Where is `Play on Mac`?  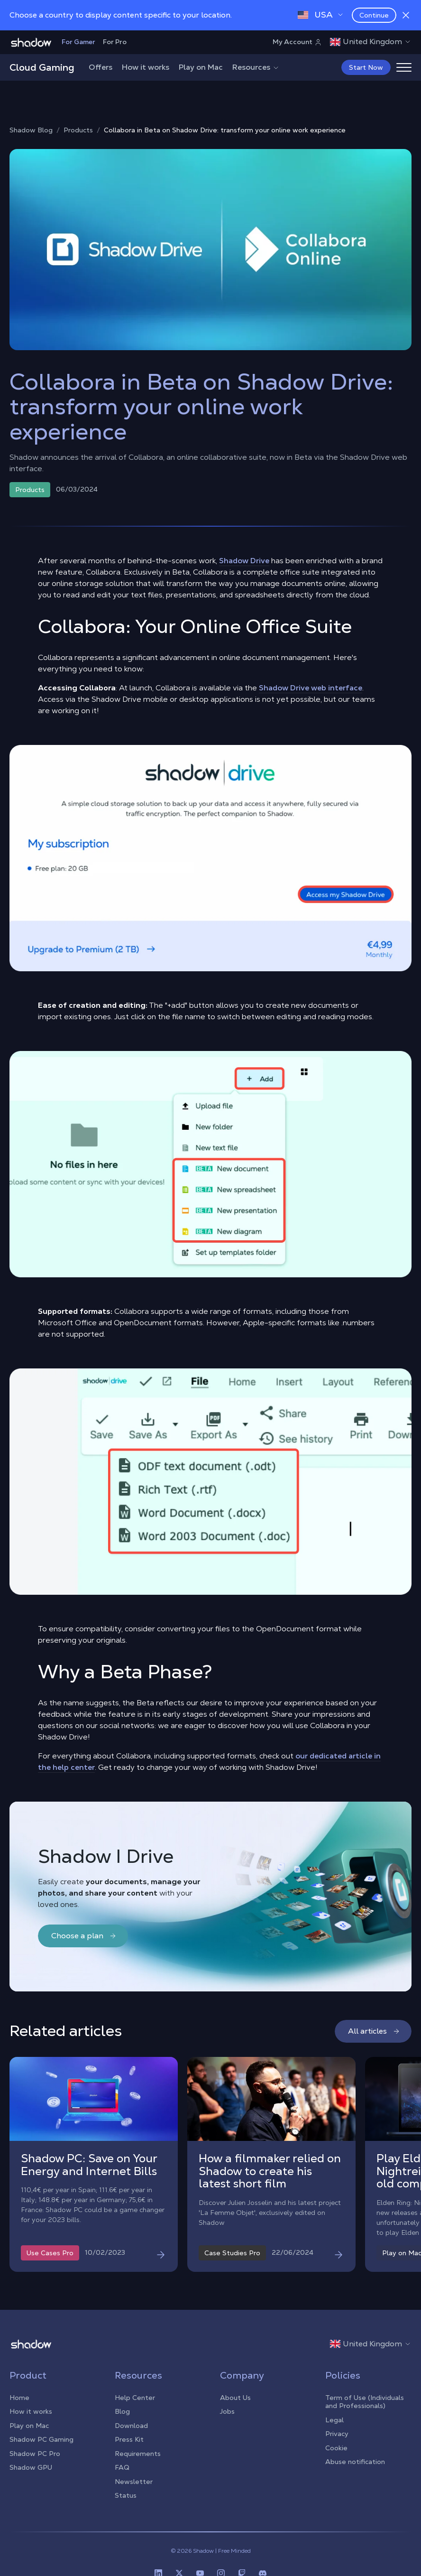
Play on Mac is located at coordinates (201, 67).